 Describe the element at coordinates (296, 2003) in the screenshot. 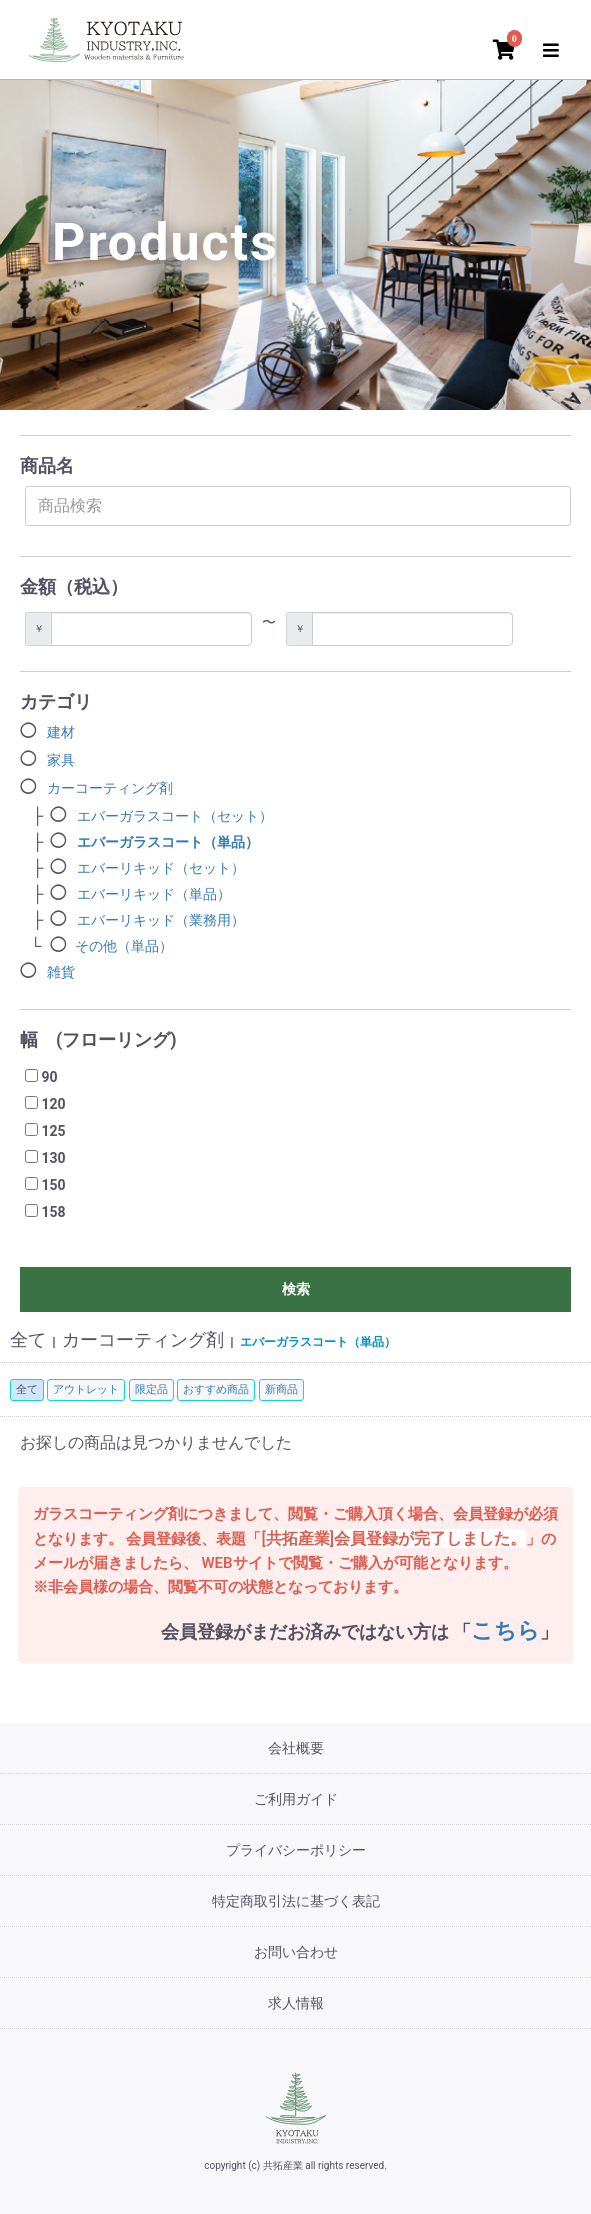

I see `求人情報` at that location.